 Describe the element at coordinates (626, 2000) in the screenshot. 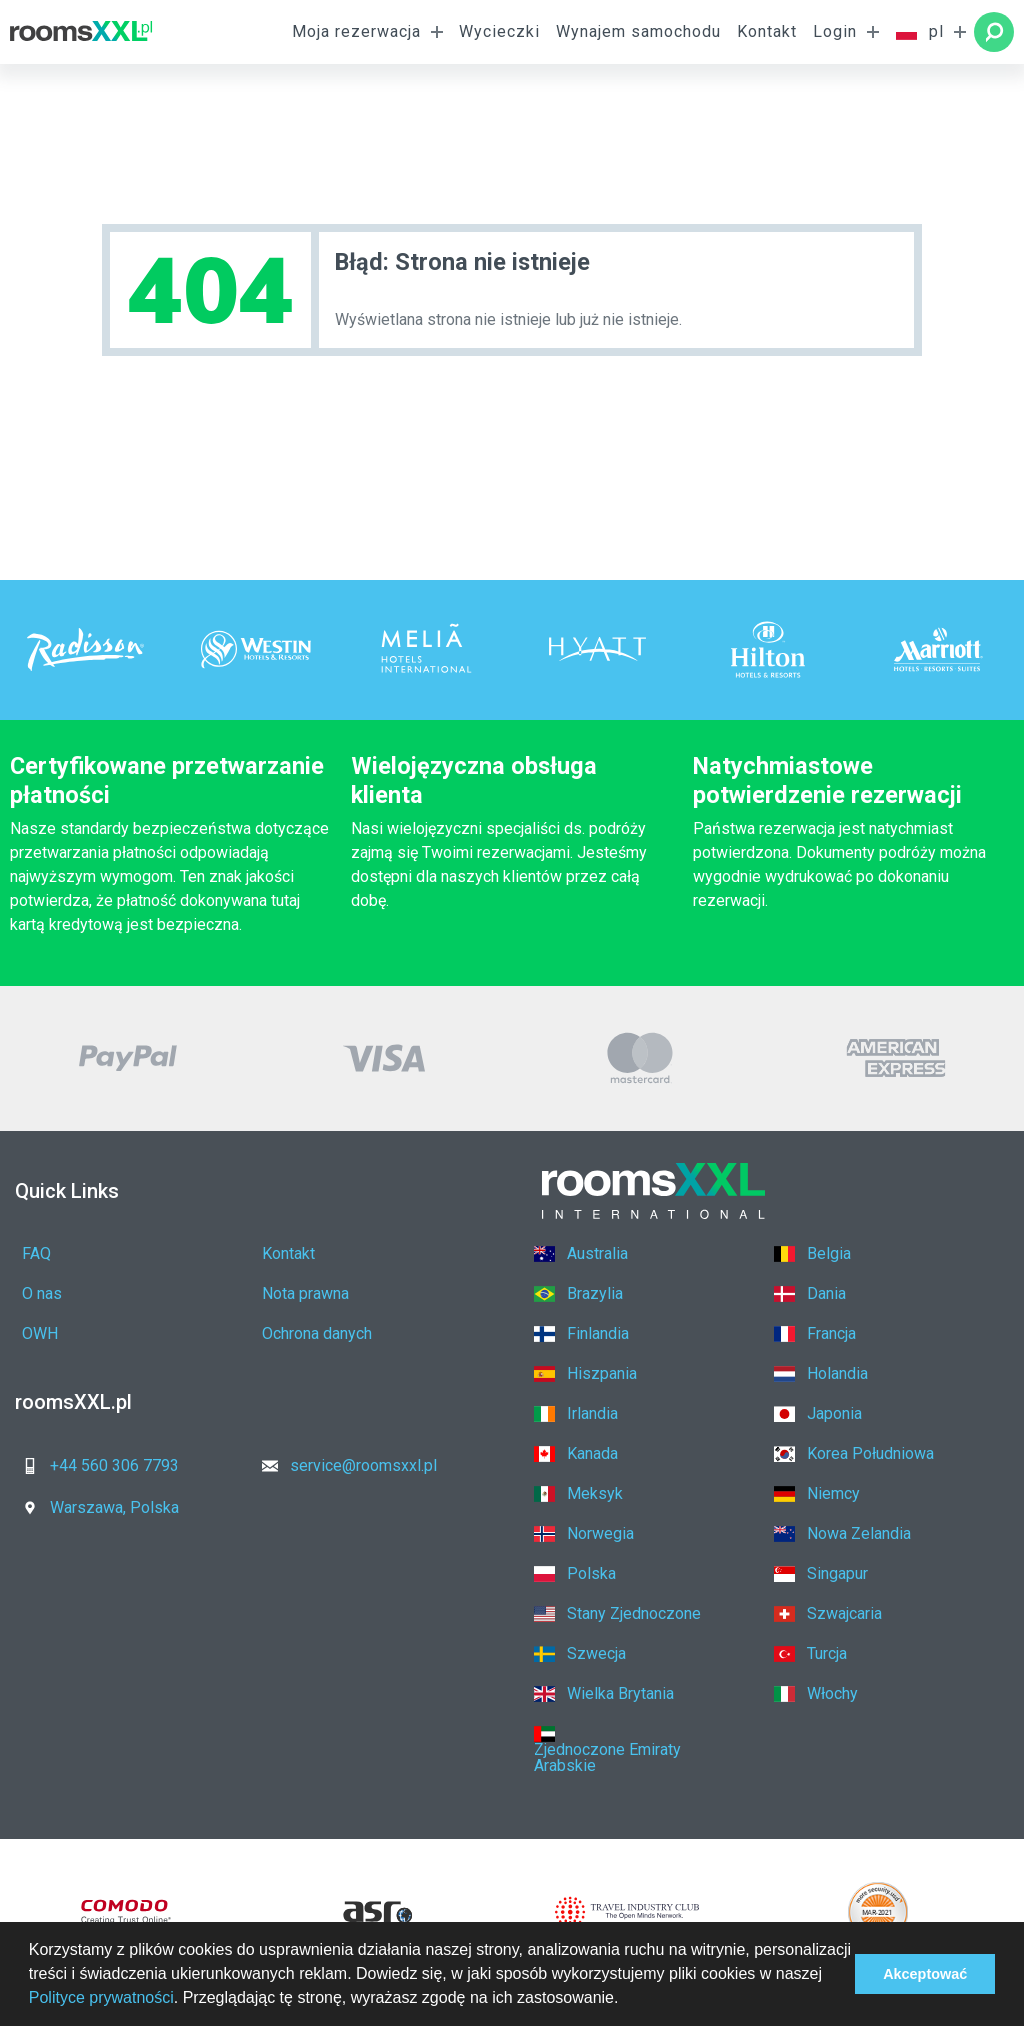

I see `[button]` at that location.